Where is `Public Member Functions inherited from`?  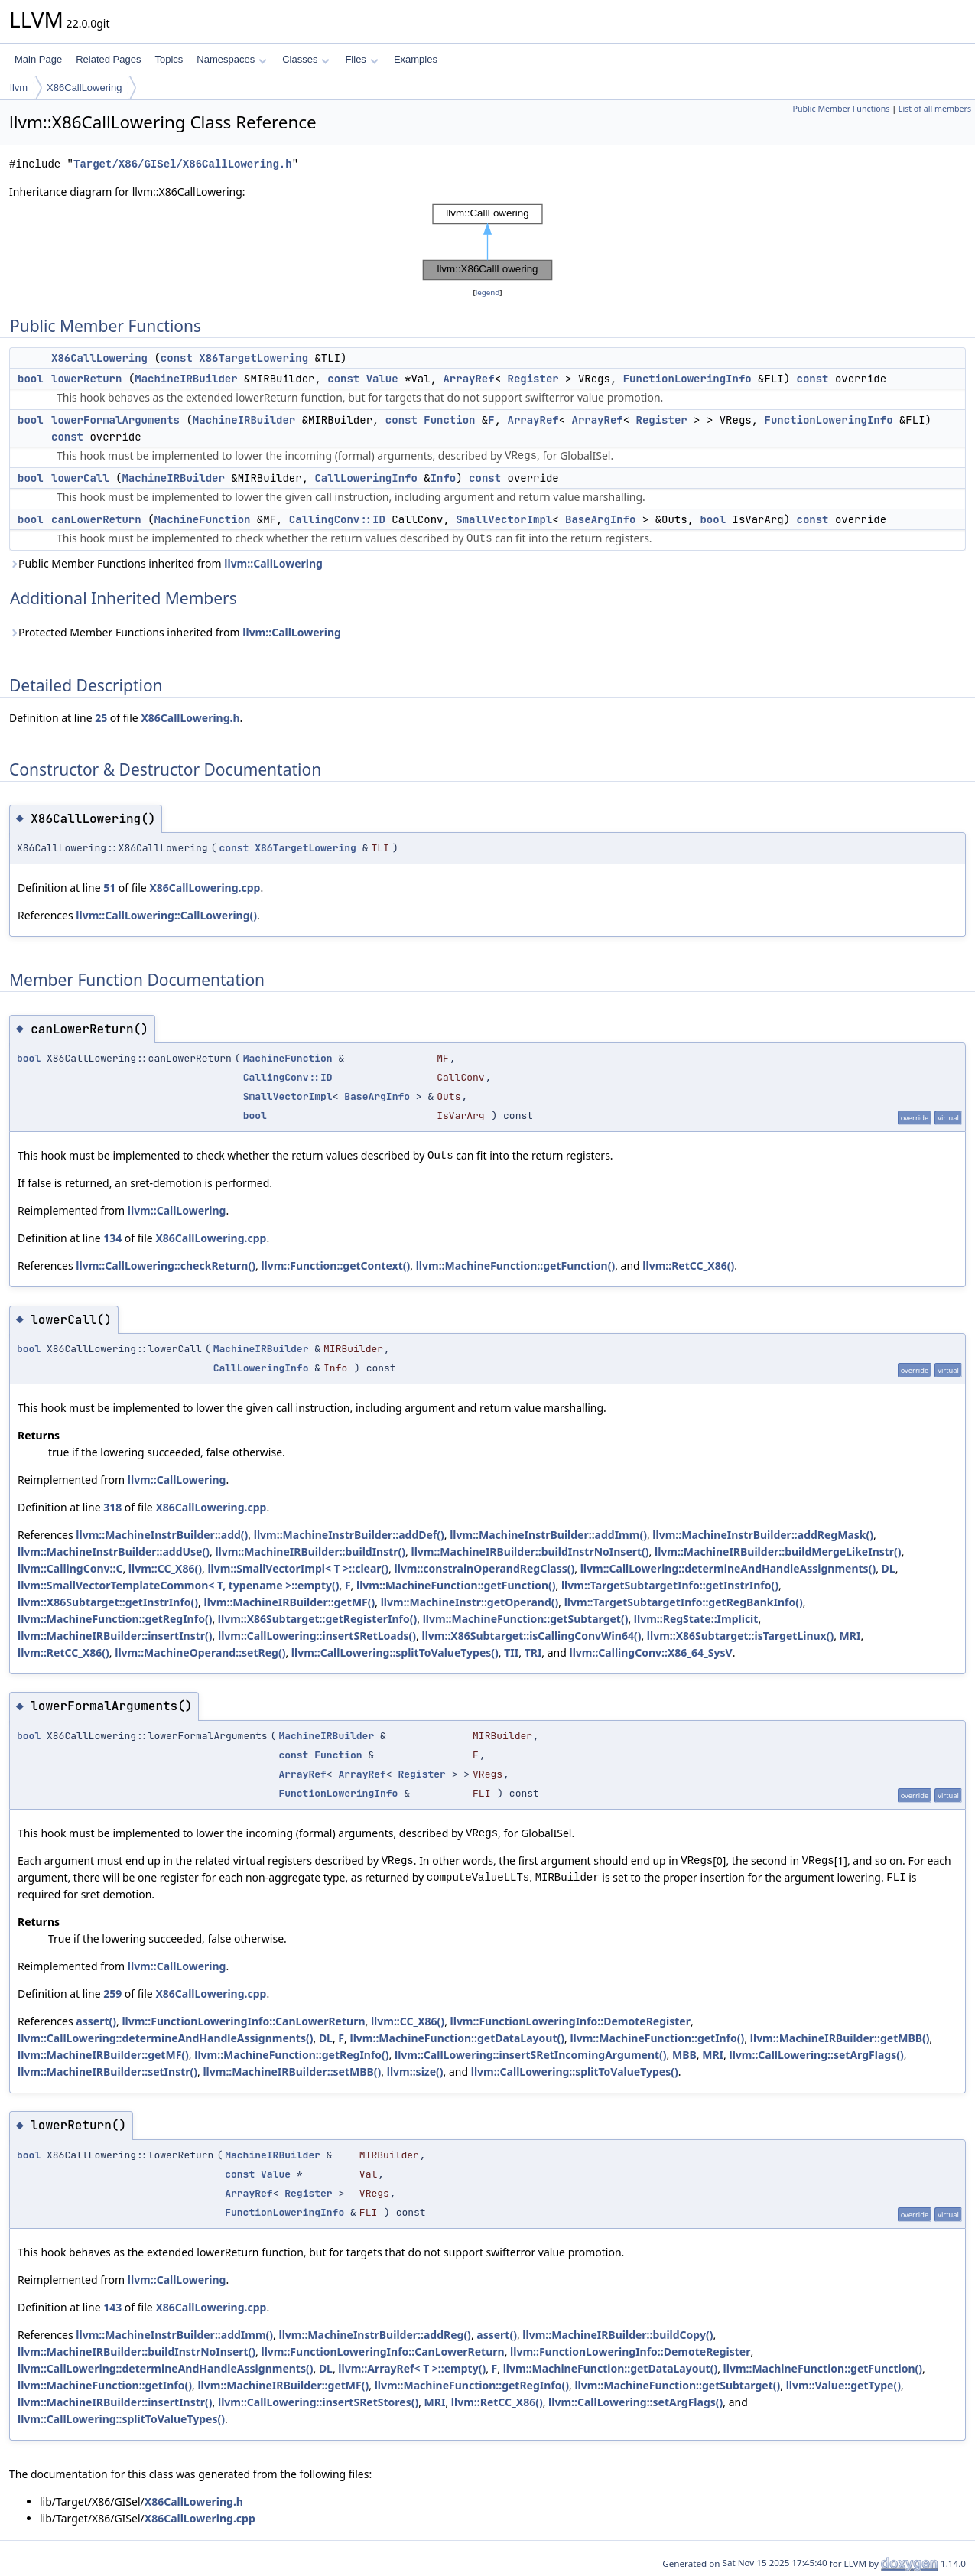
Public Member Functions inherited from is located at coordinates (166, 563).